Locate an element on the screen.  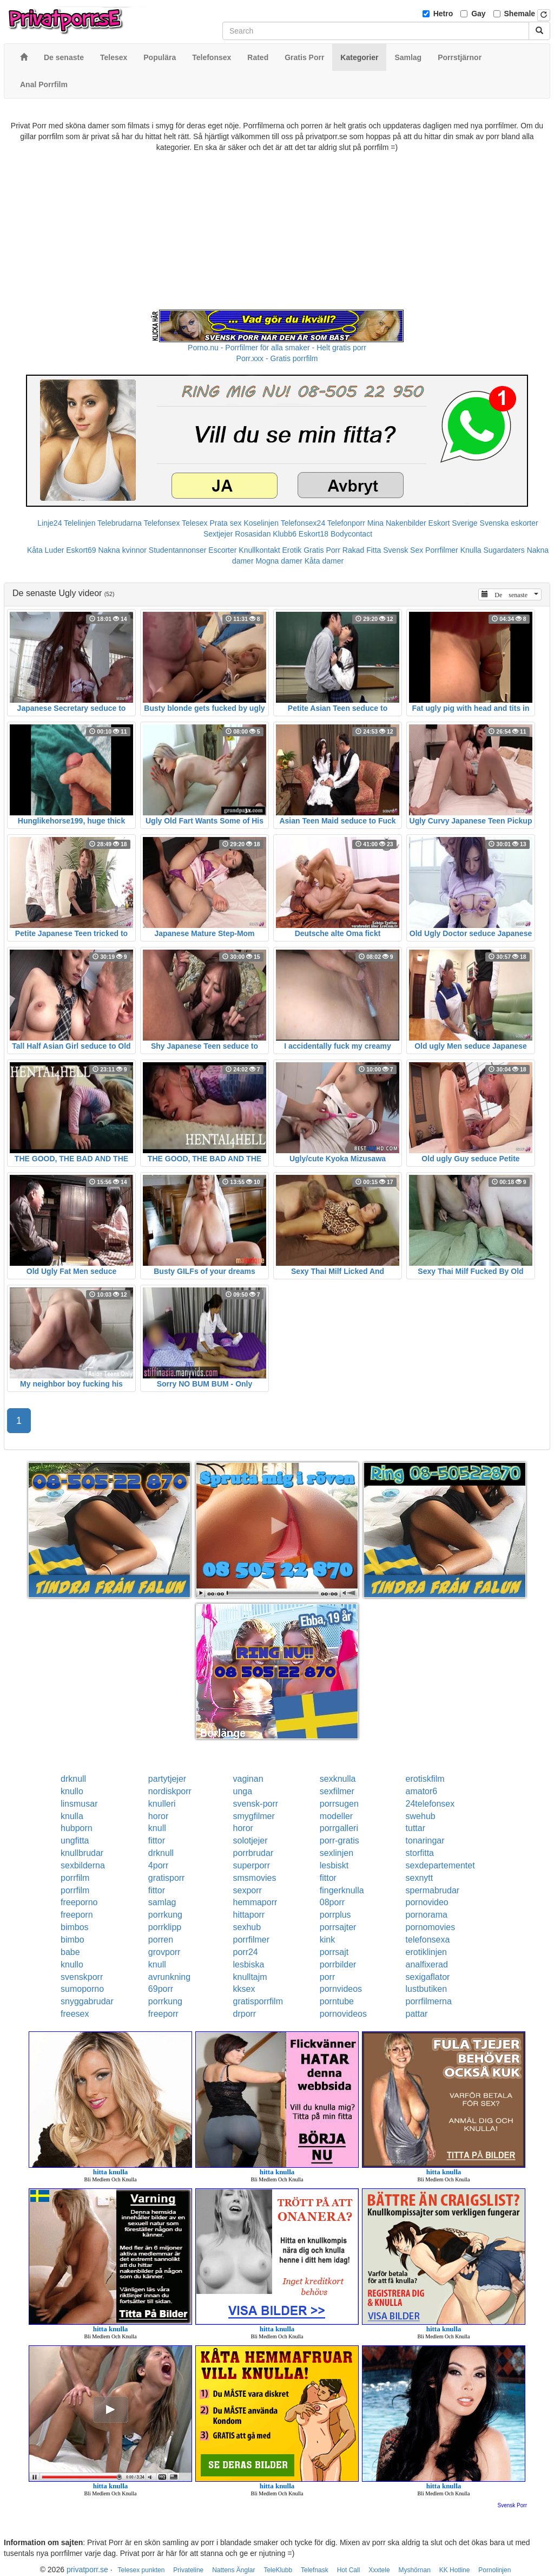
privatporr.se is located at coordinates (87, 2569).